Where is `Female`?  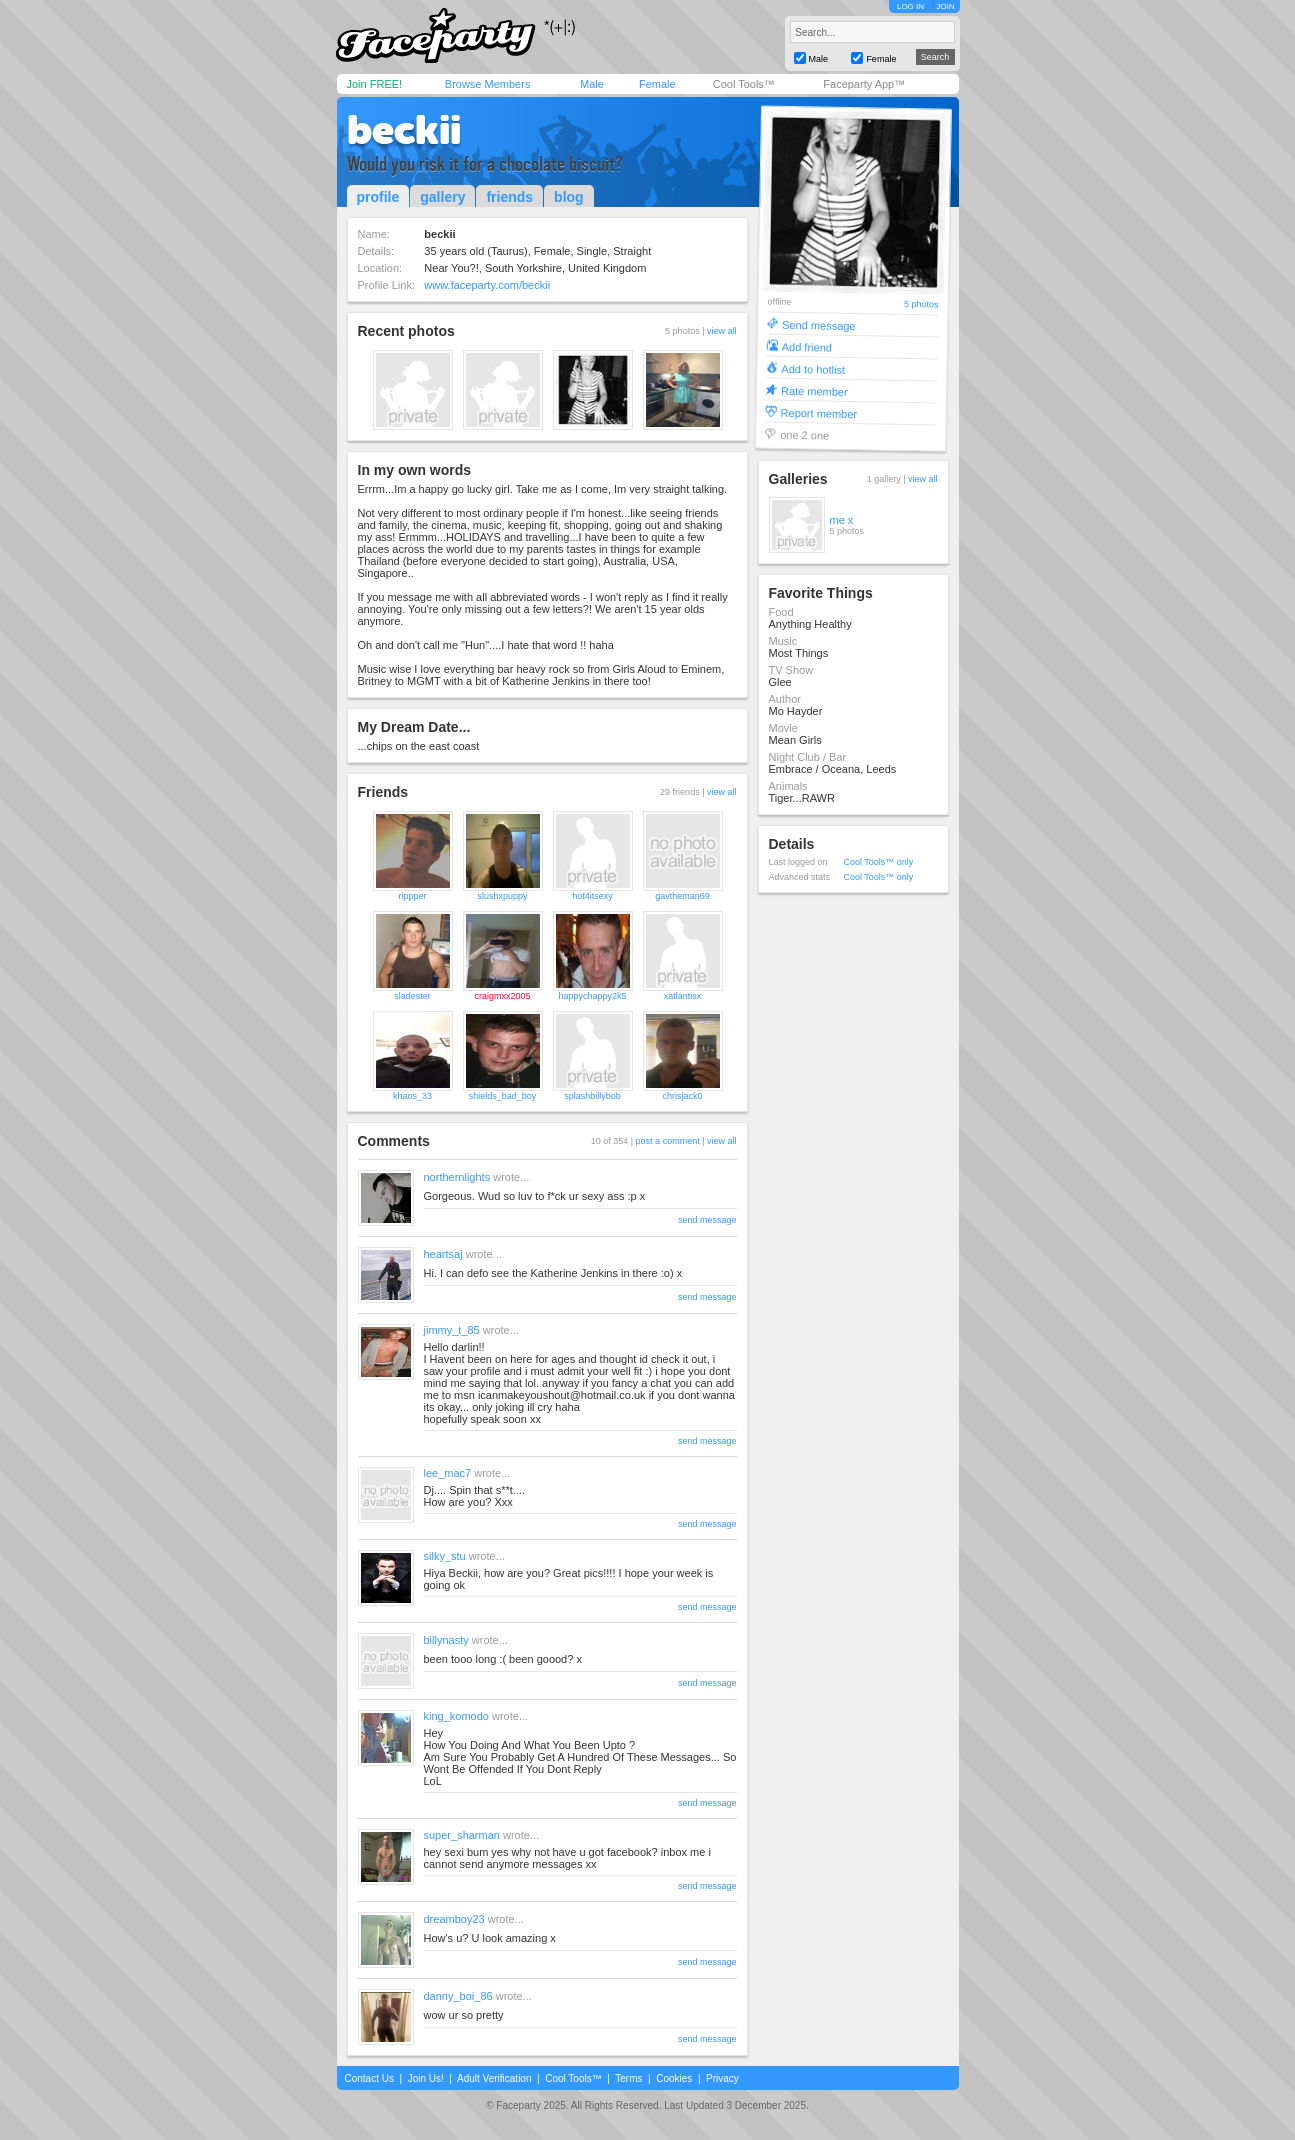
Female is located at coordinates (657, 84).